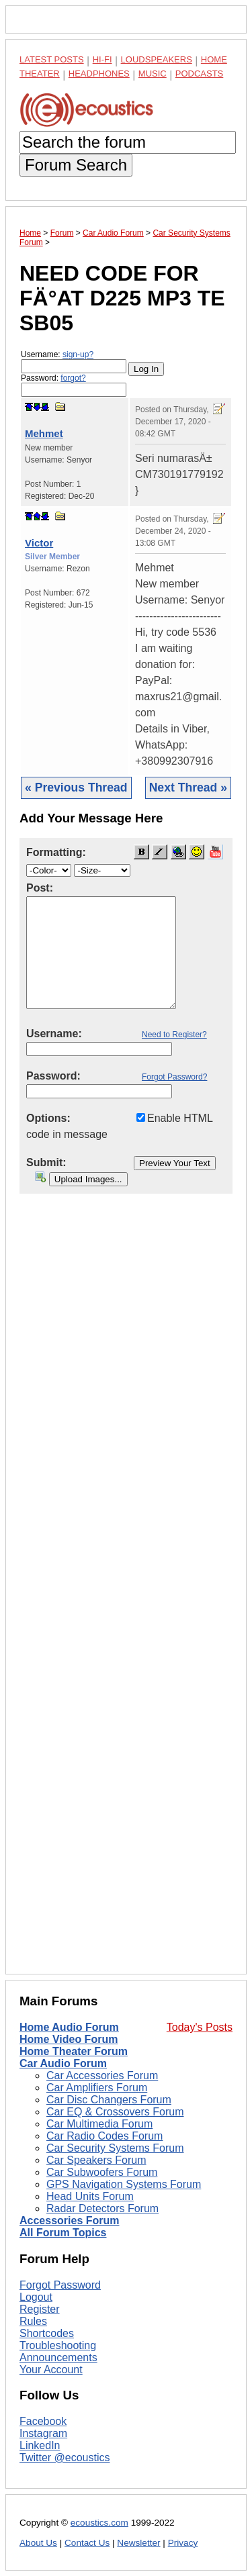 Image resolution: width=252 pixels, height=2576 pixels. I want to click on Car EQ & Crossovers Forum, so click(114, 2111).